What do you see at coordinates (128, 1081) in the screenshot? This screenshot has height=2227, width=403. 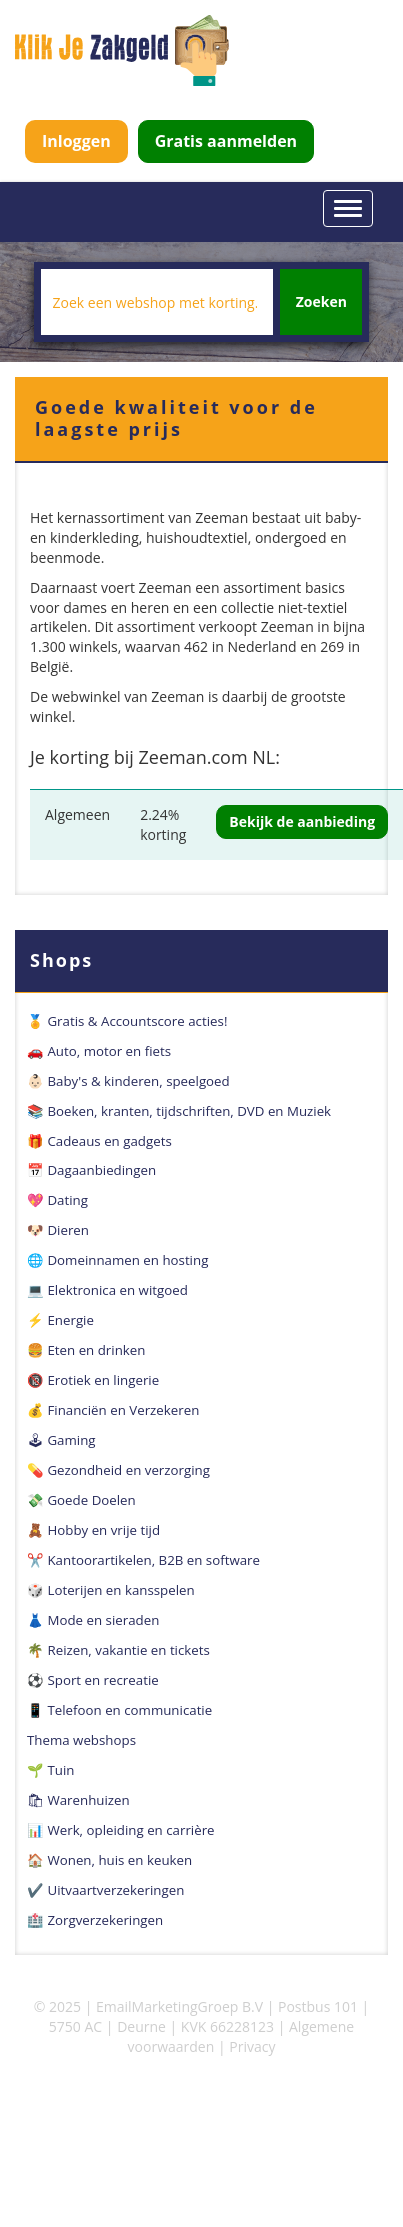 I see `👶🏻 Baby's & kinderen, speelgoed` at bounding box center [128, 1081].